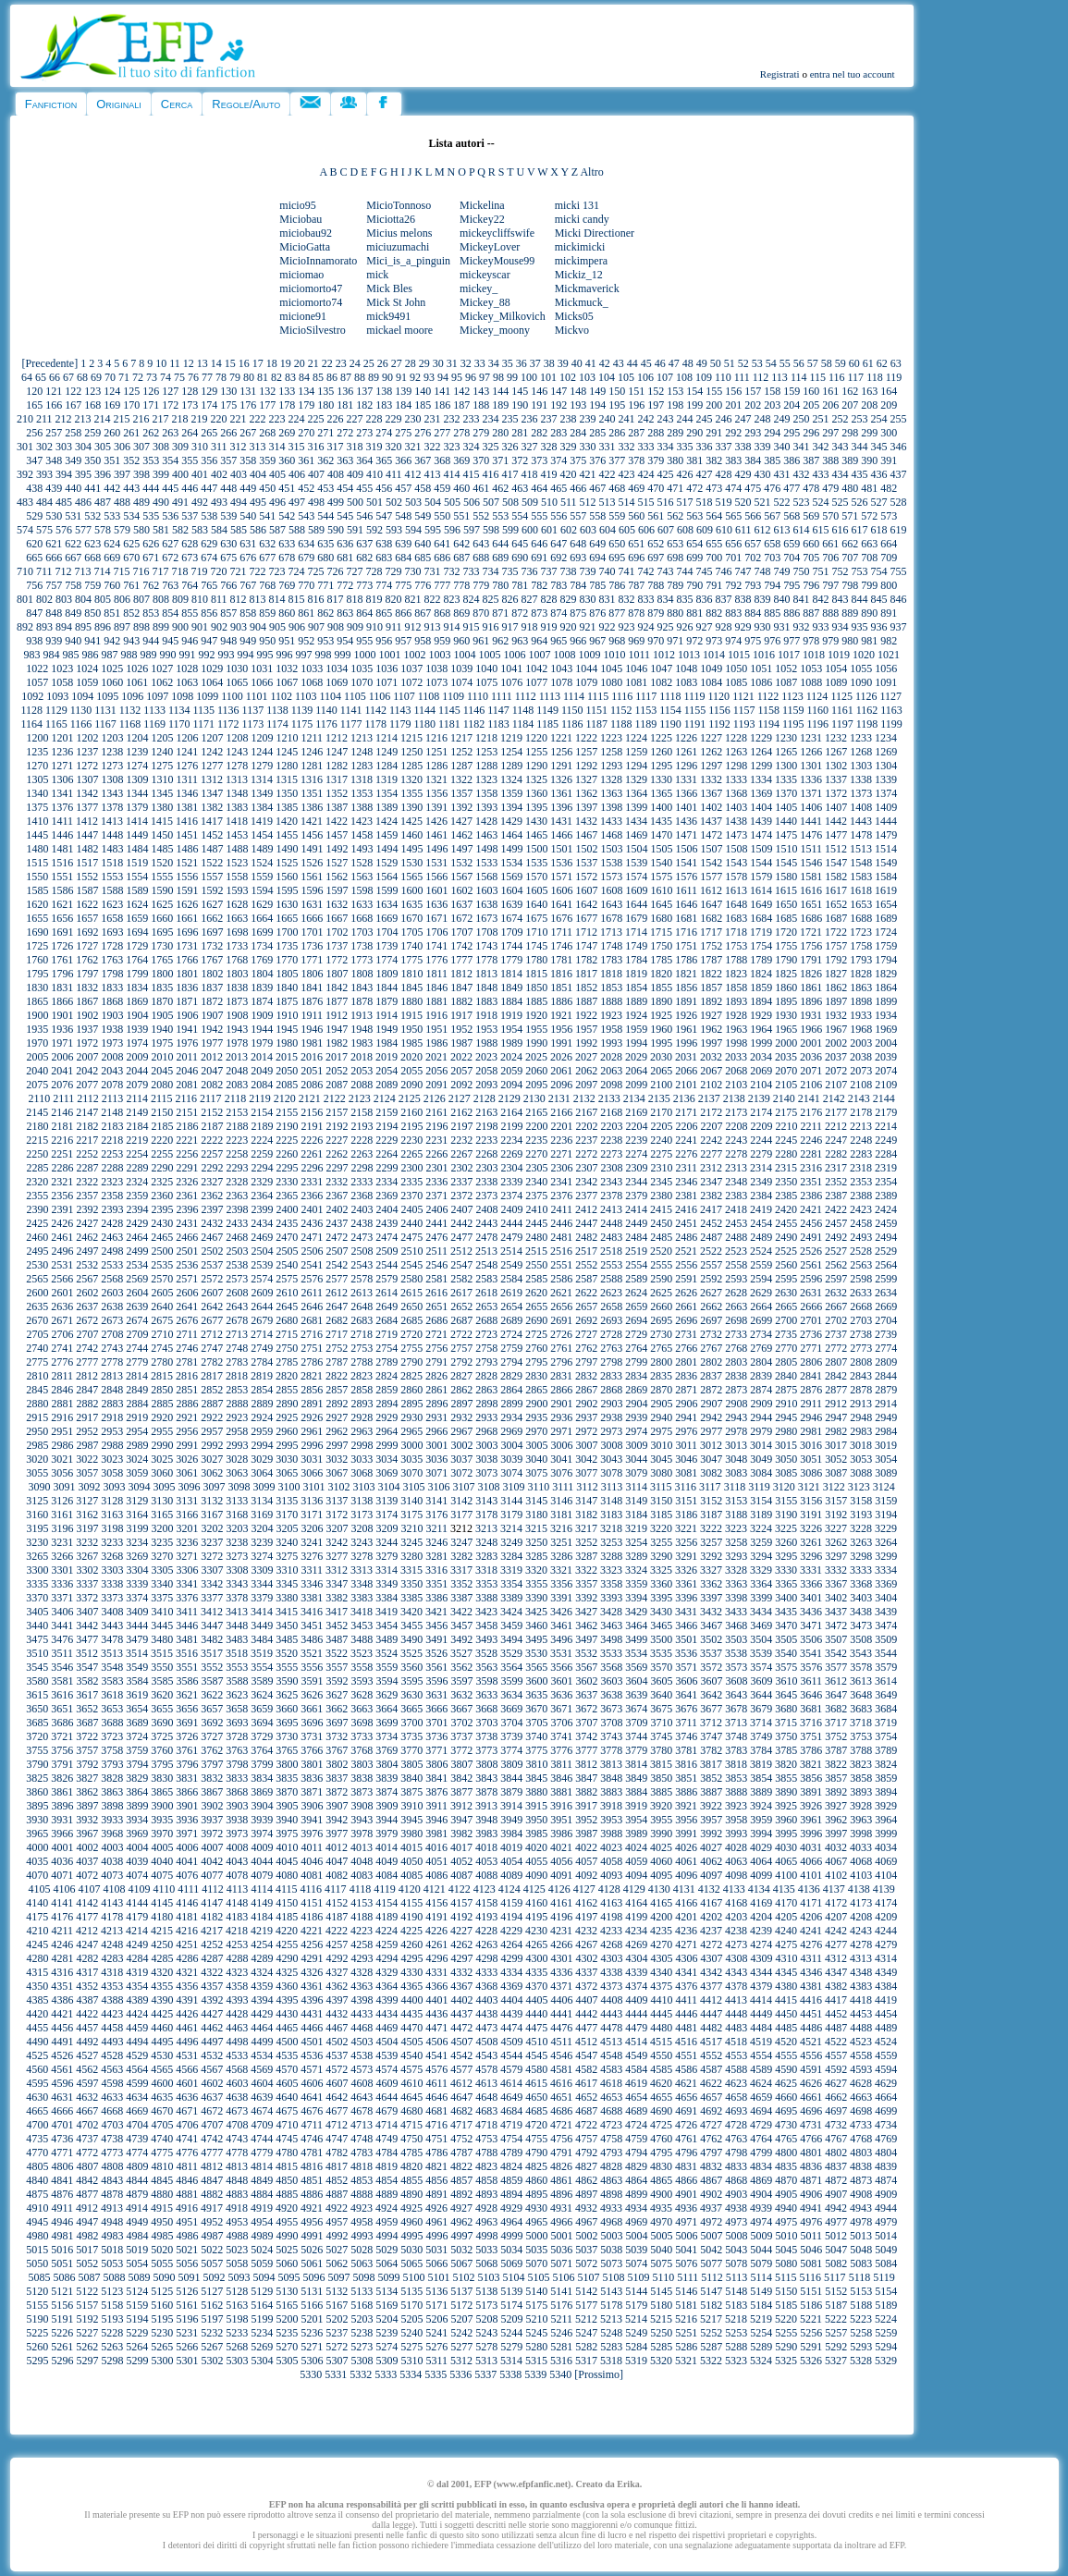 The height and width of the screenshot is (2576, 1068). Describe the element at coordinates (212, 1583) in the screenshot. I see `3342` at that location.